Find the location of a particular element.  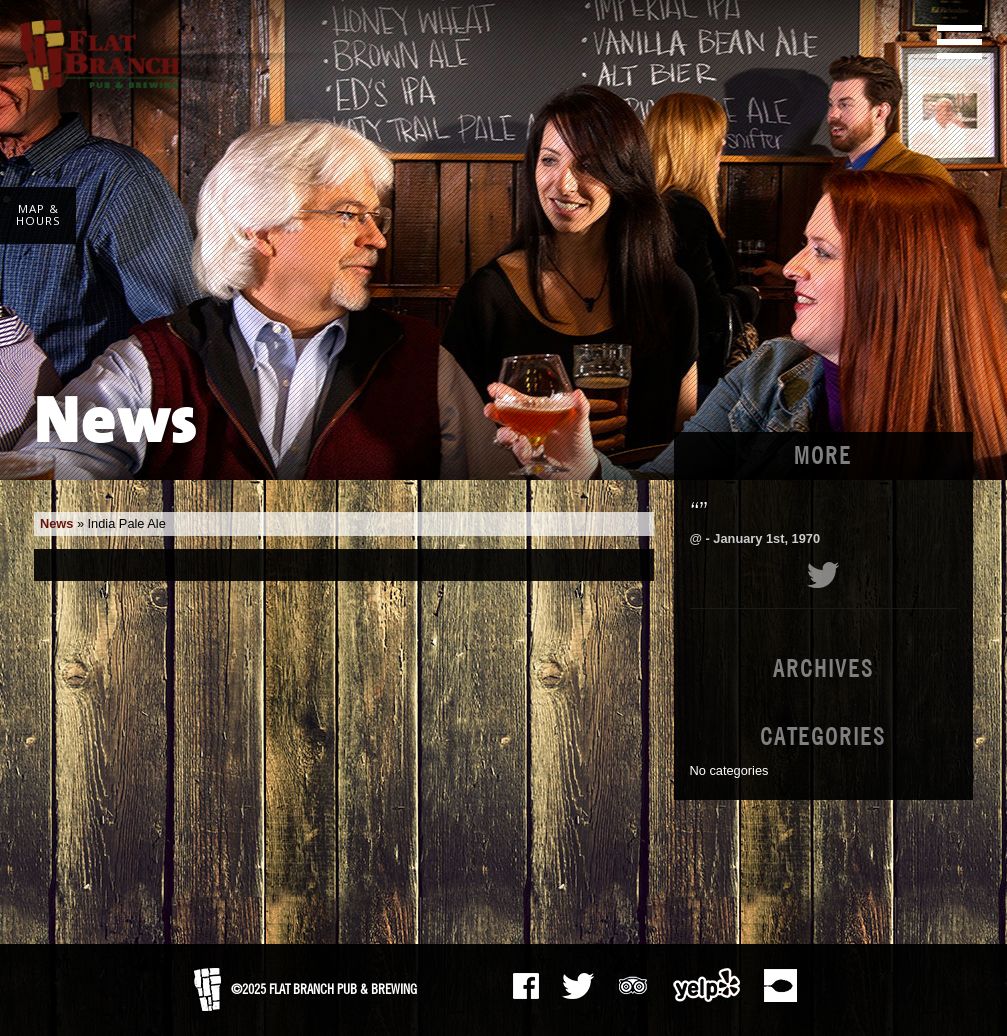

Facebook is located at coordinates (526, 986).